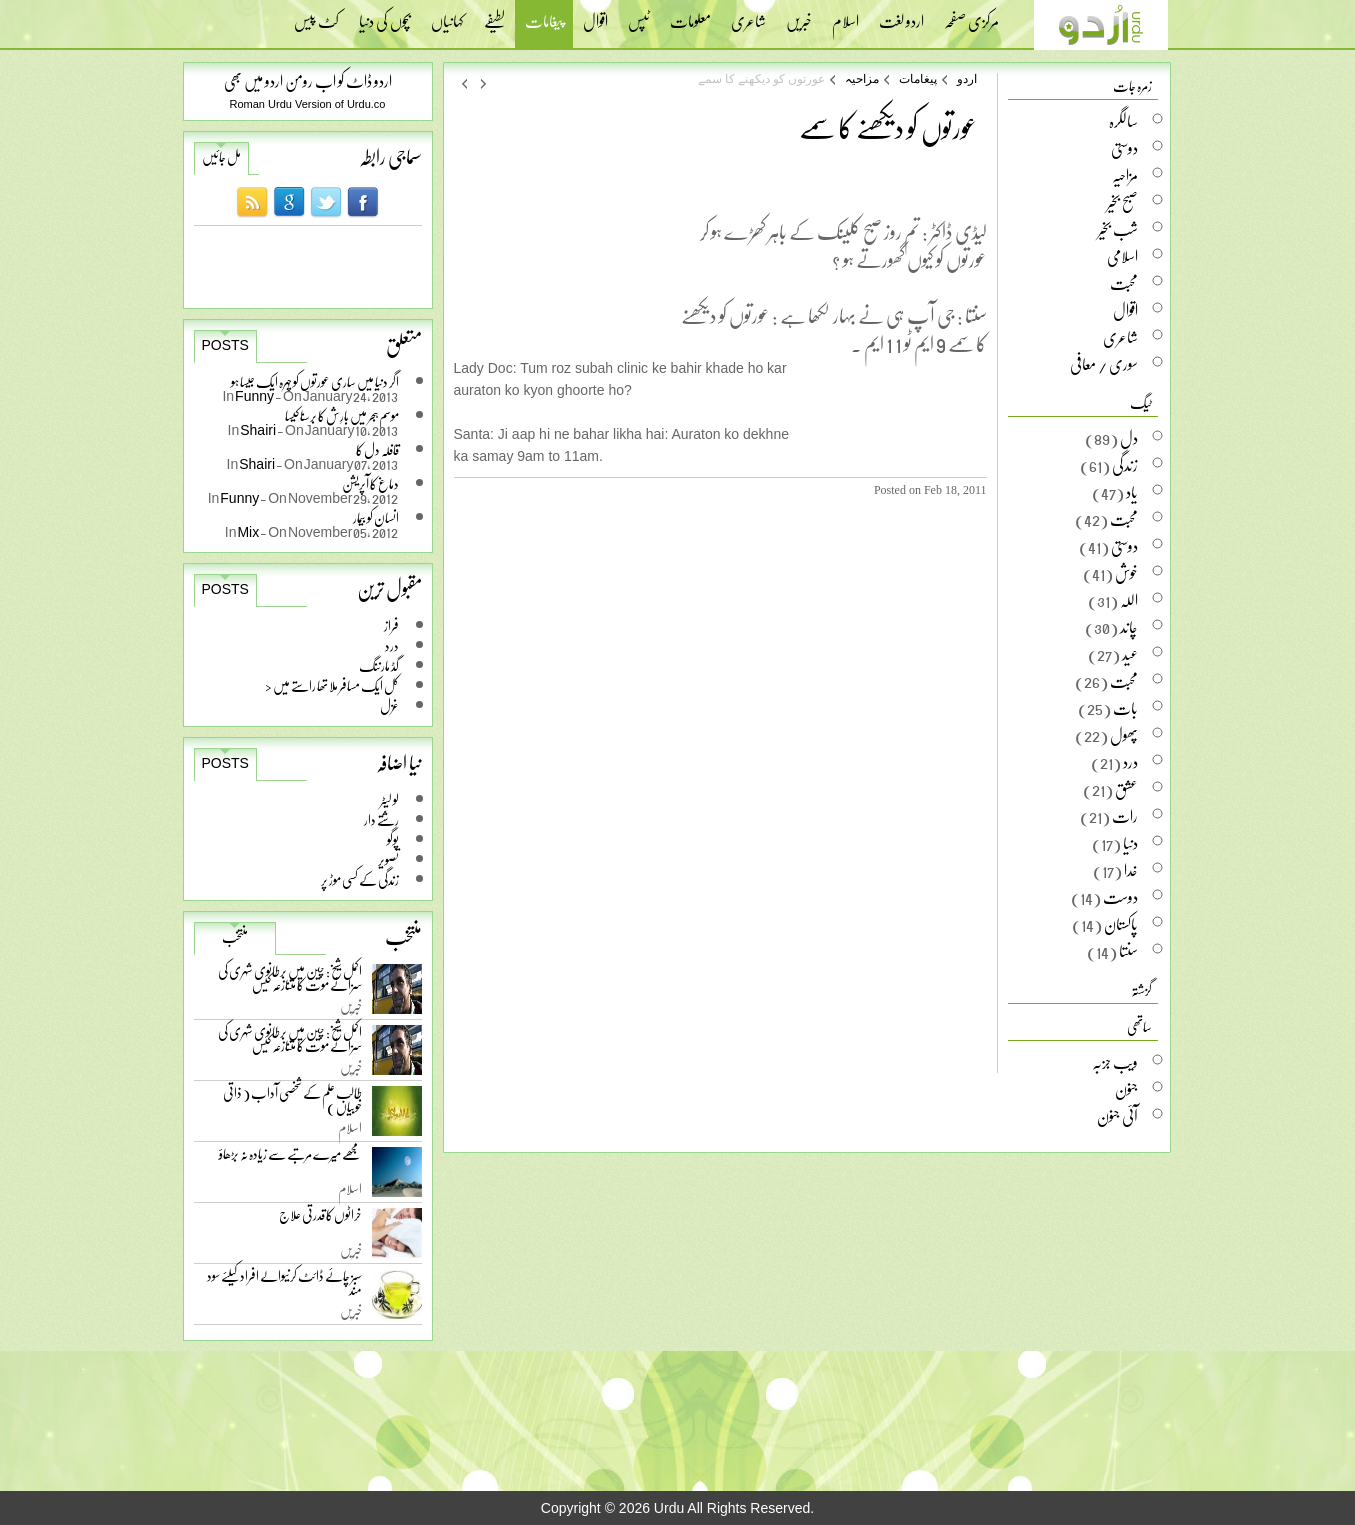 Image resolution: width=1355 pixels, height=1525 pixels. Describe the element at coordinates (690, 15) in the screenshot. I see `معلومات` at that location.